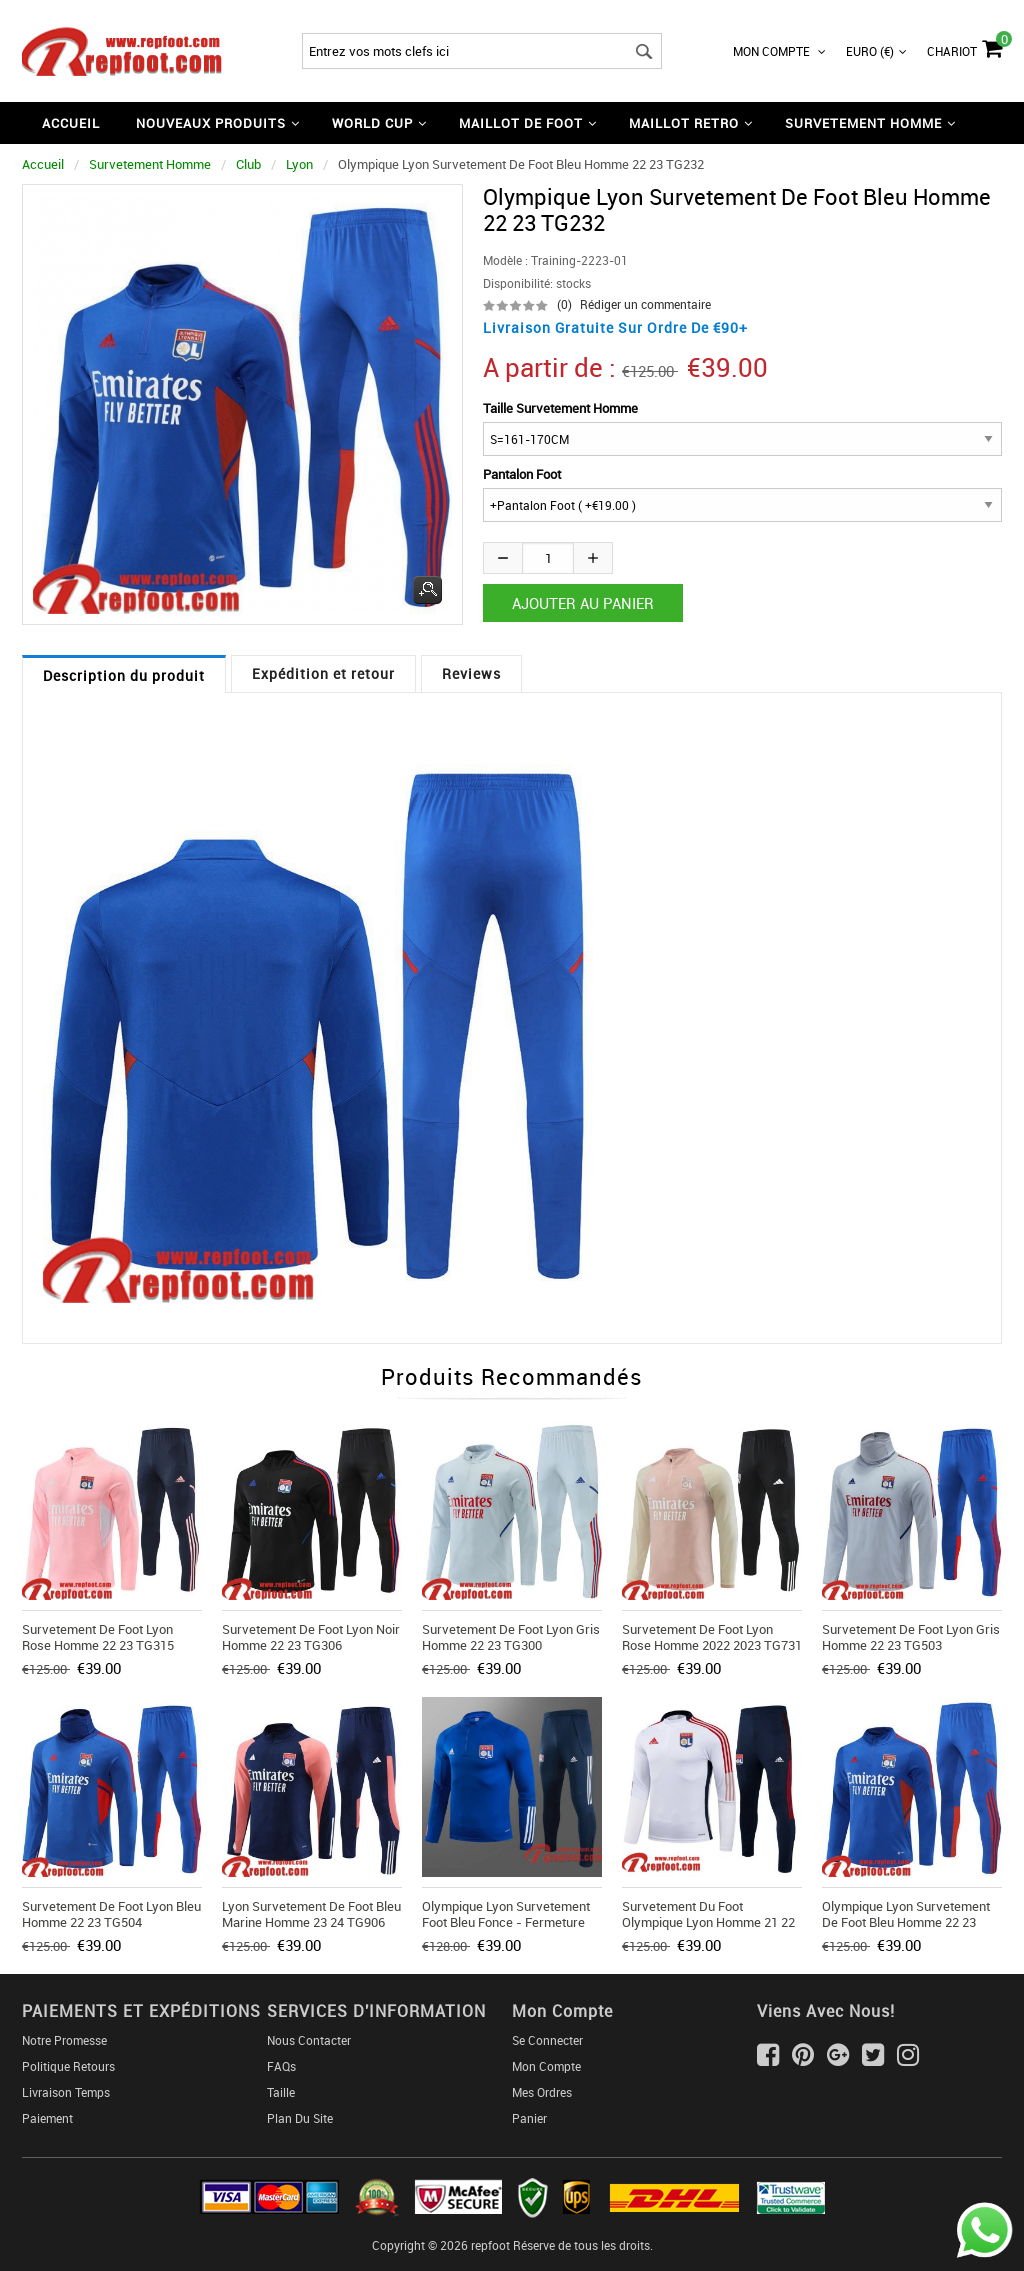  I want to click on Survetement de Foot Lyon rose Homme 2022 2023 TG731, so click(712, 1637).